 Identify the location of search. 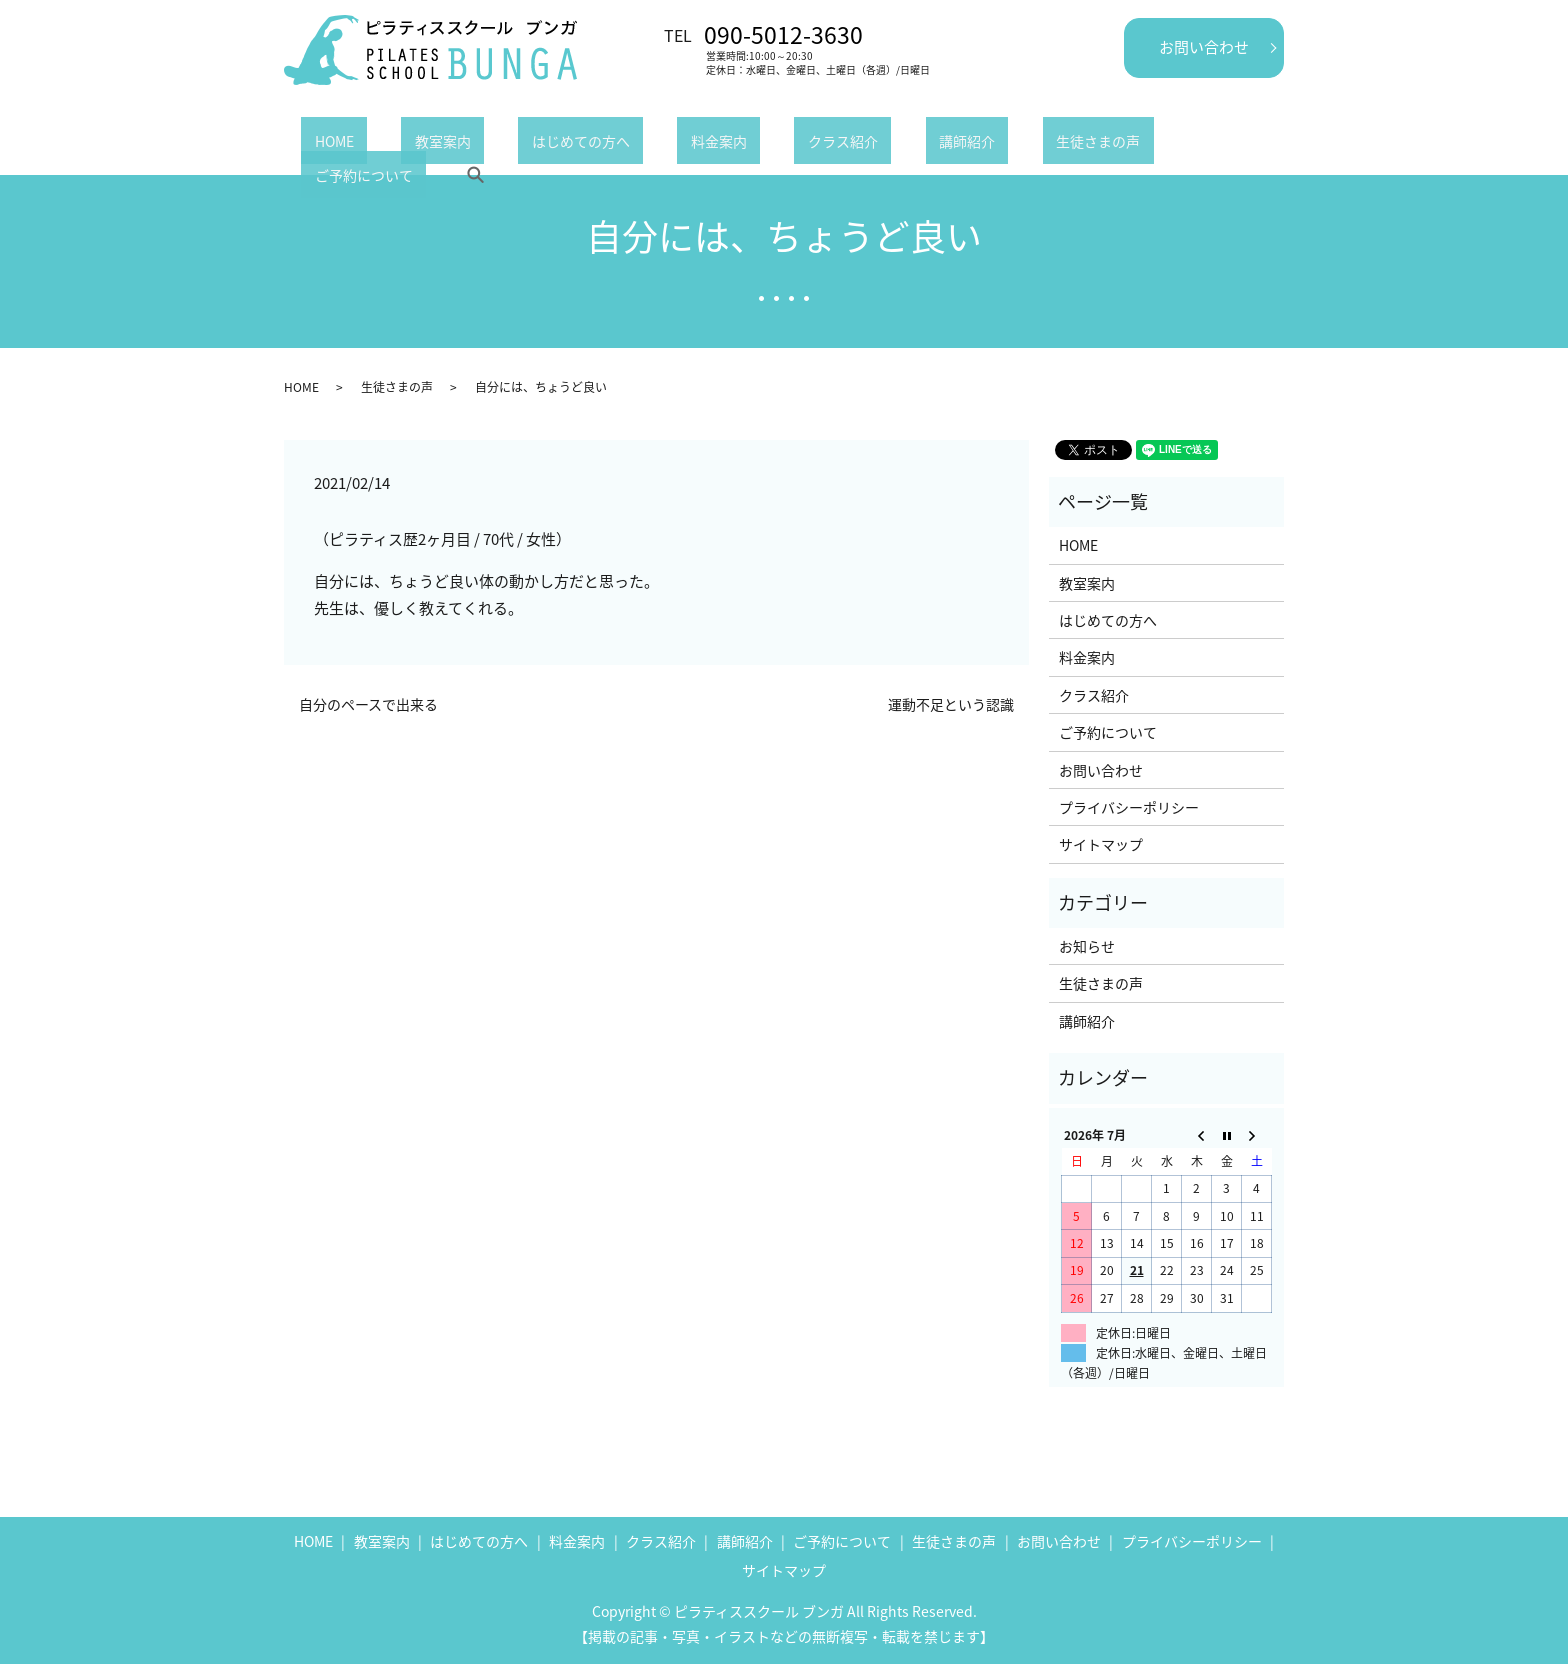
(1146, 144).